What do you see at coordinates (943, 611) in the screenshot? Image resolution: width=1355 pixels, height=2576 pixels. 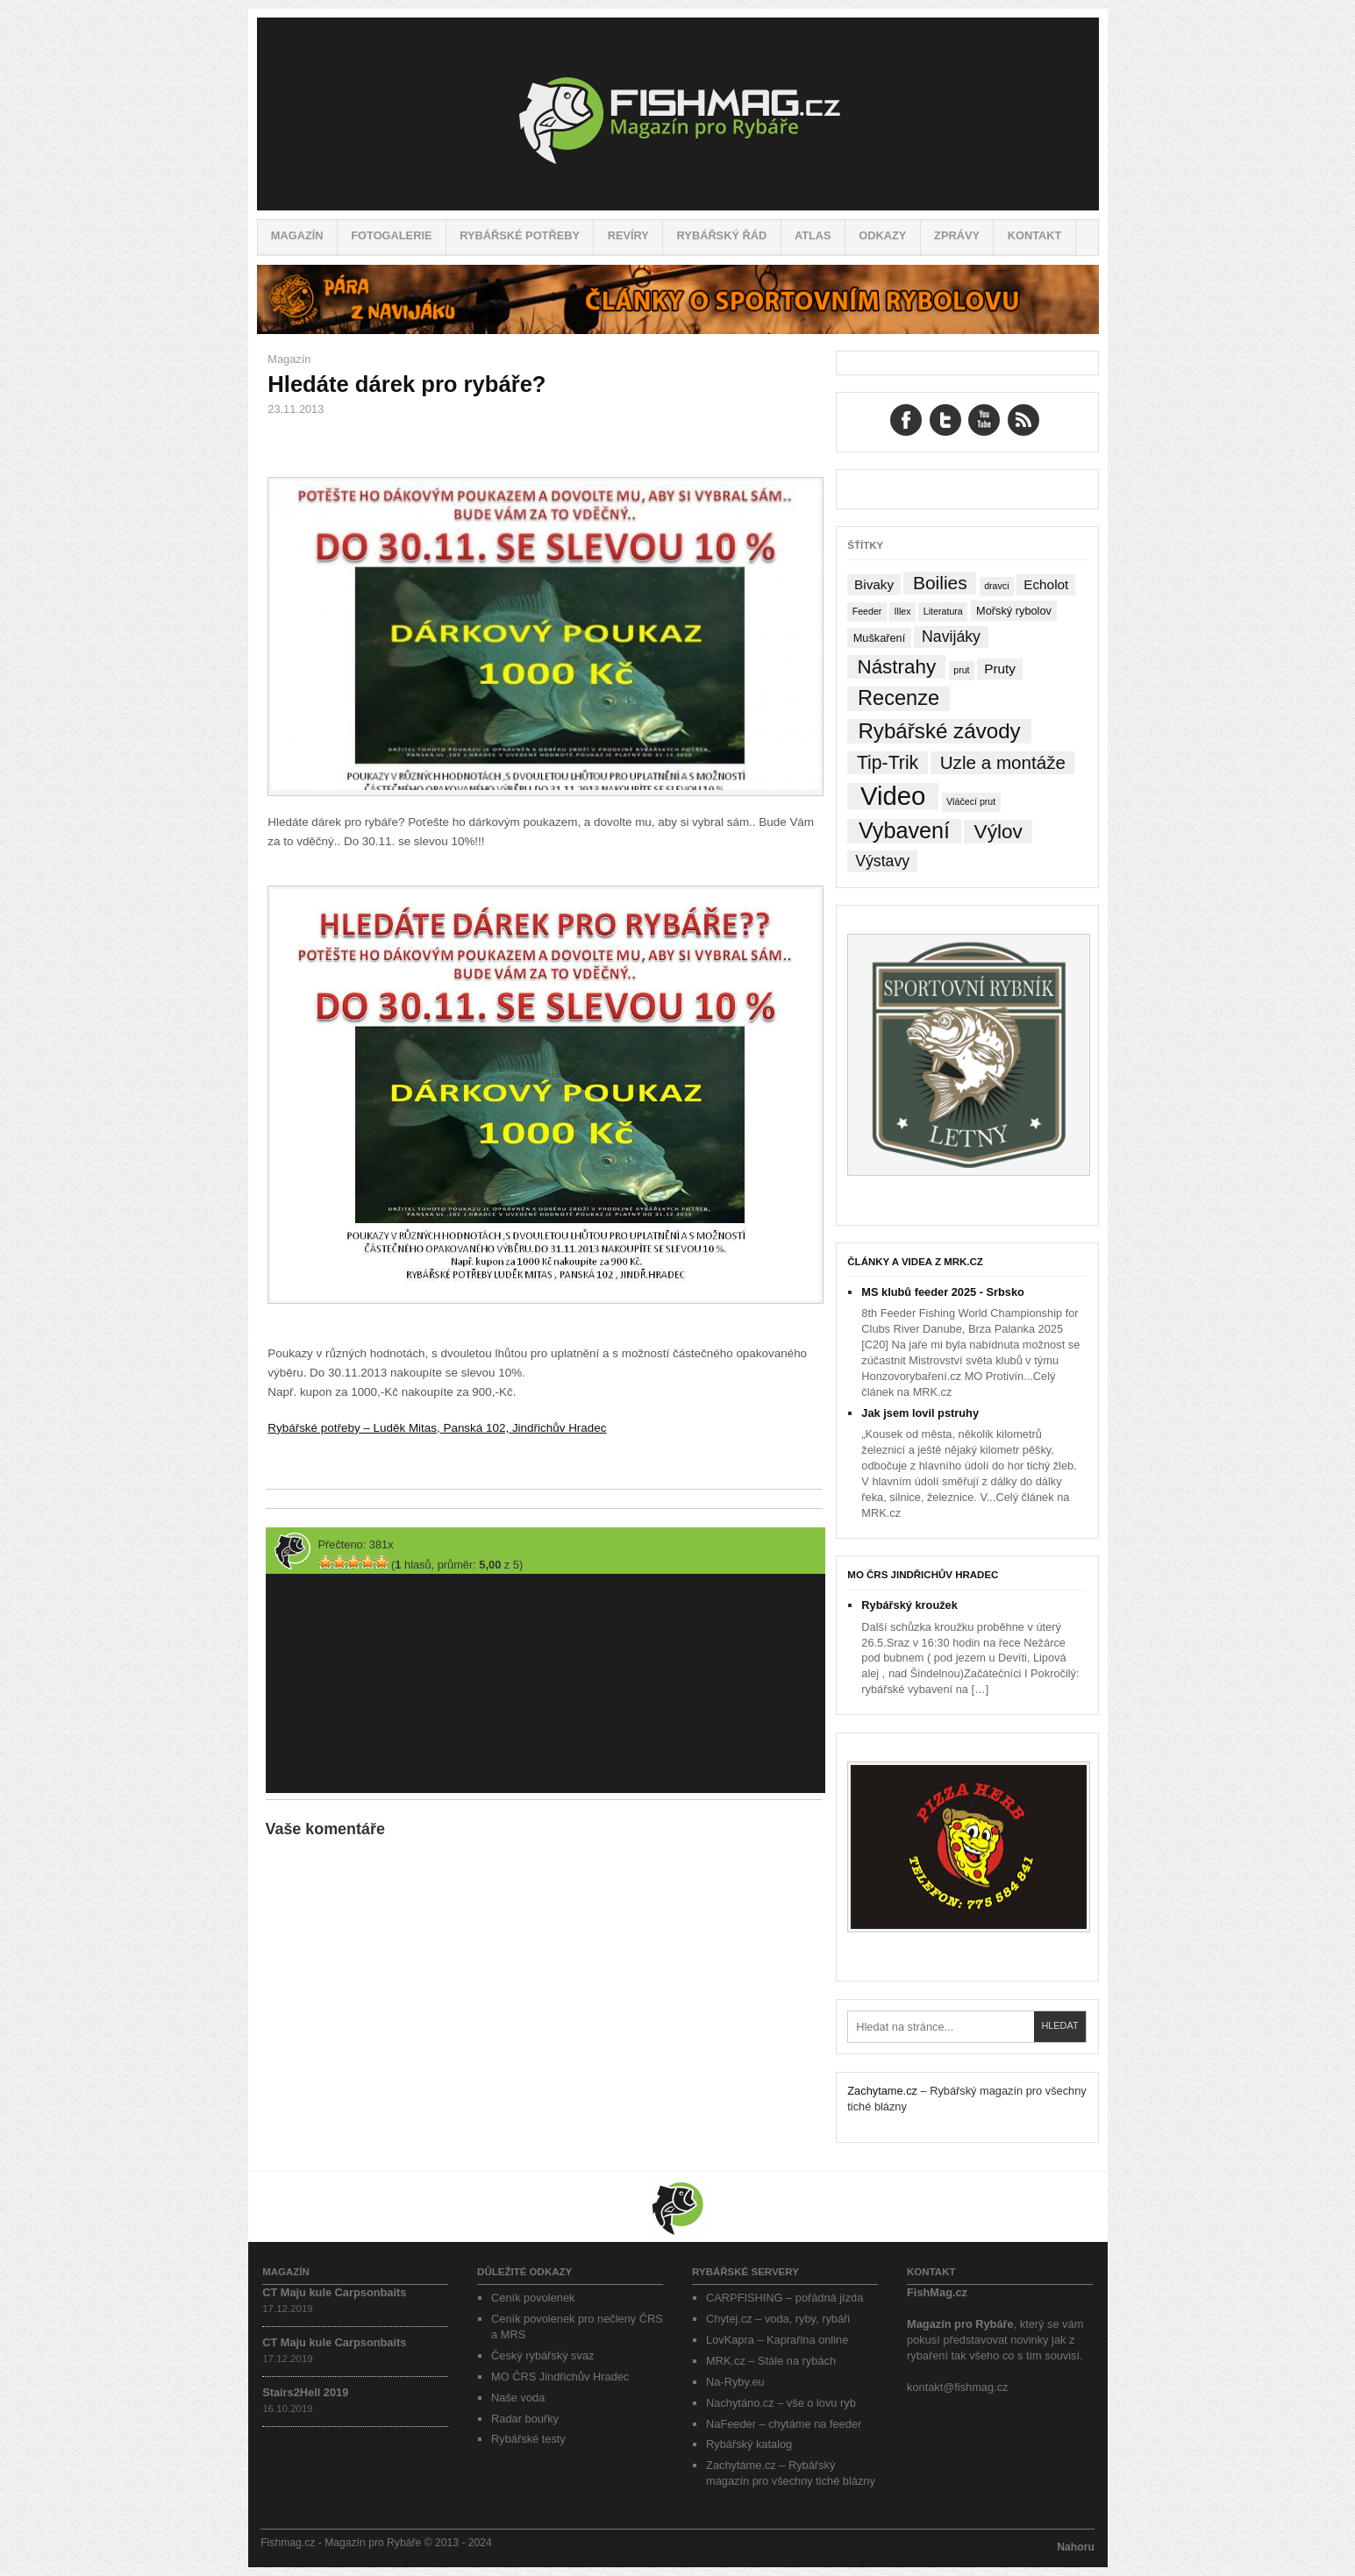 I see `Literatura [Literatura (1 položka)]` at bounding box center [943, 611].